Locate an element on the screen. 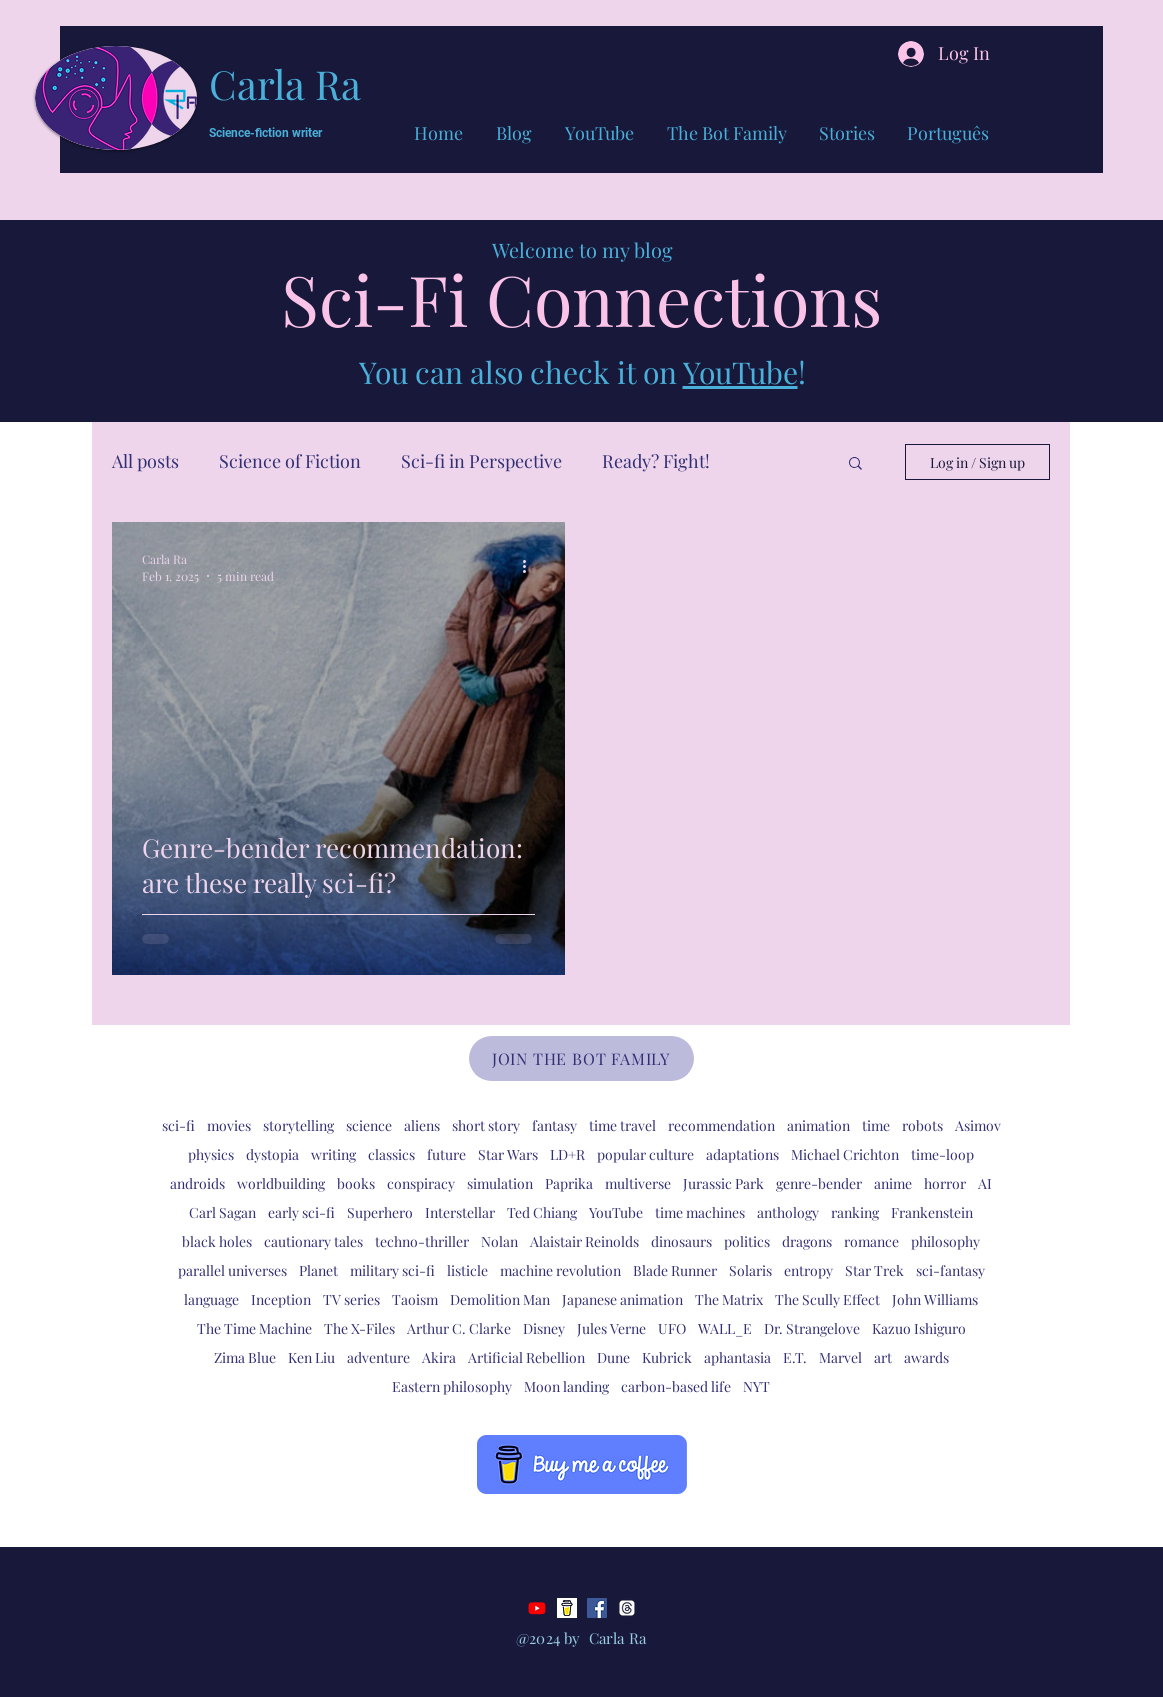  early sci-fi is located at coordinates (301, 1212).